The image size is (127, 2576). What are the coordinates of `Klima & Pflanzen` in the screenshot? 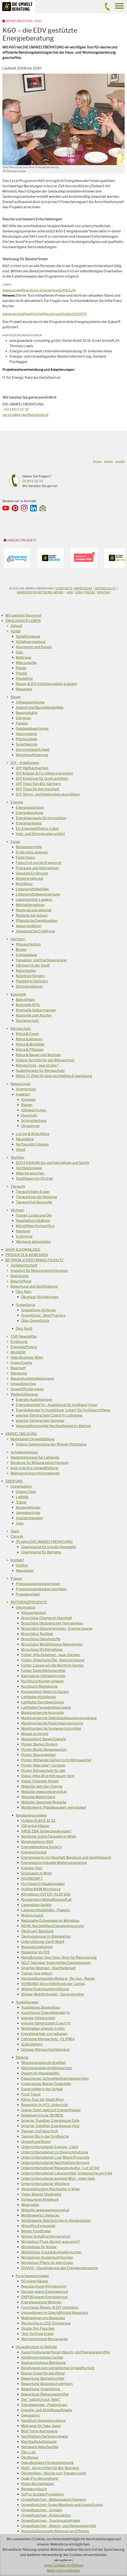 It's located at (30, 1050).